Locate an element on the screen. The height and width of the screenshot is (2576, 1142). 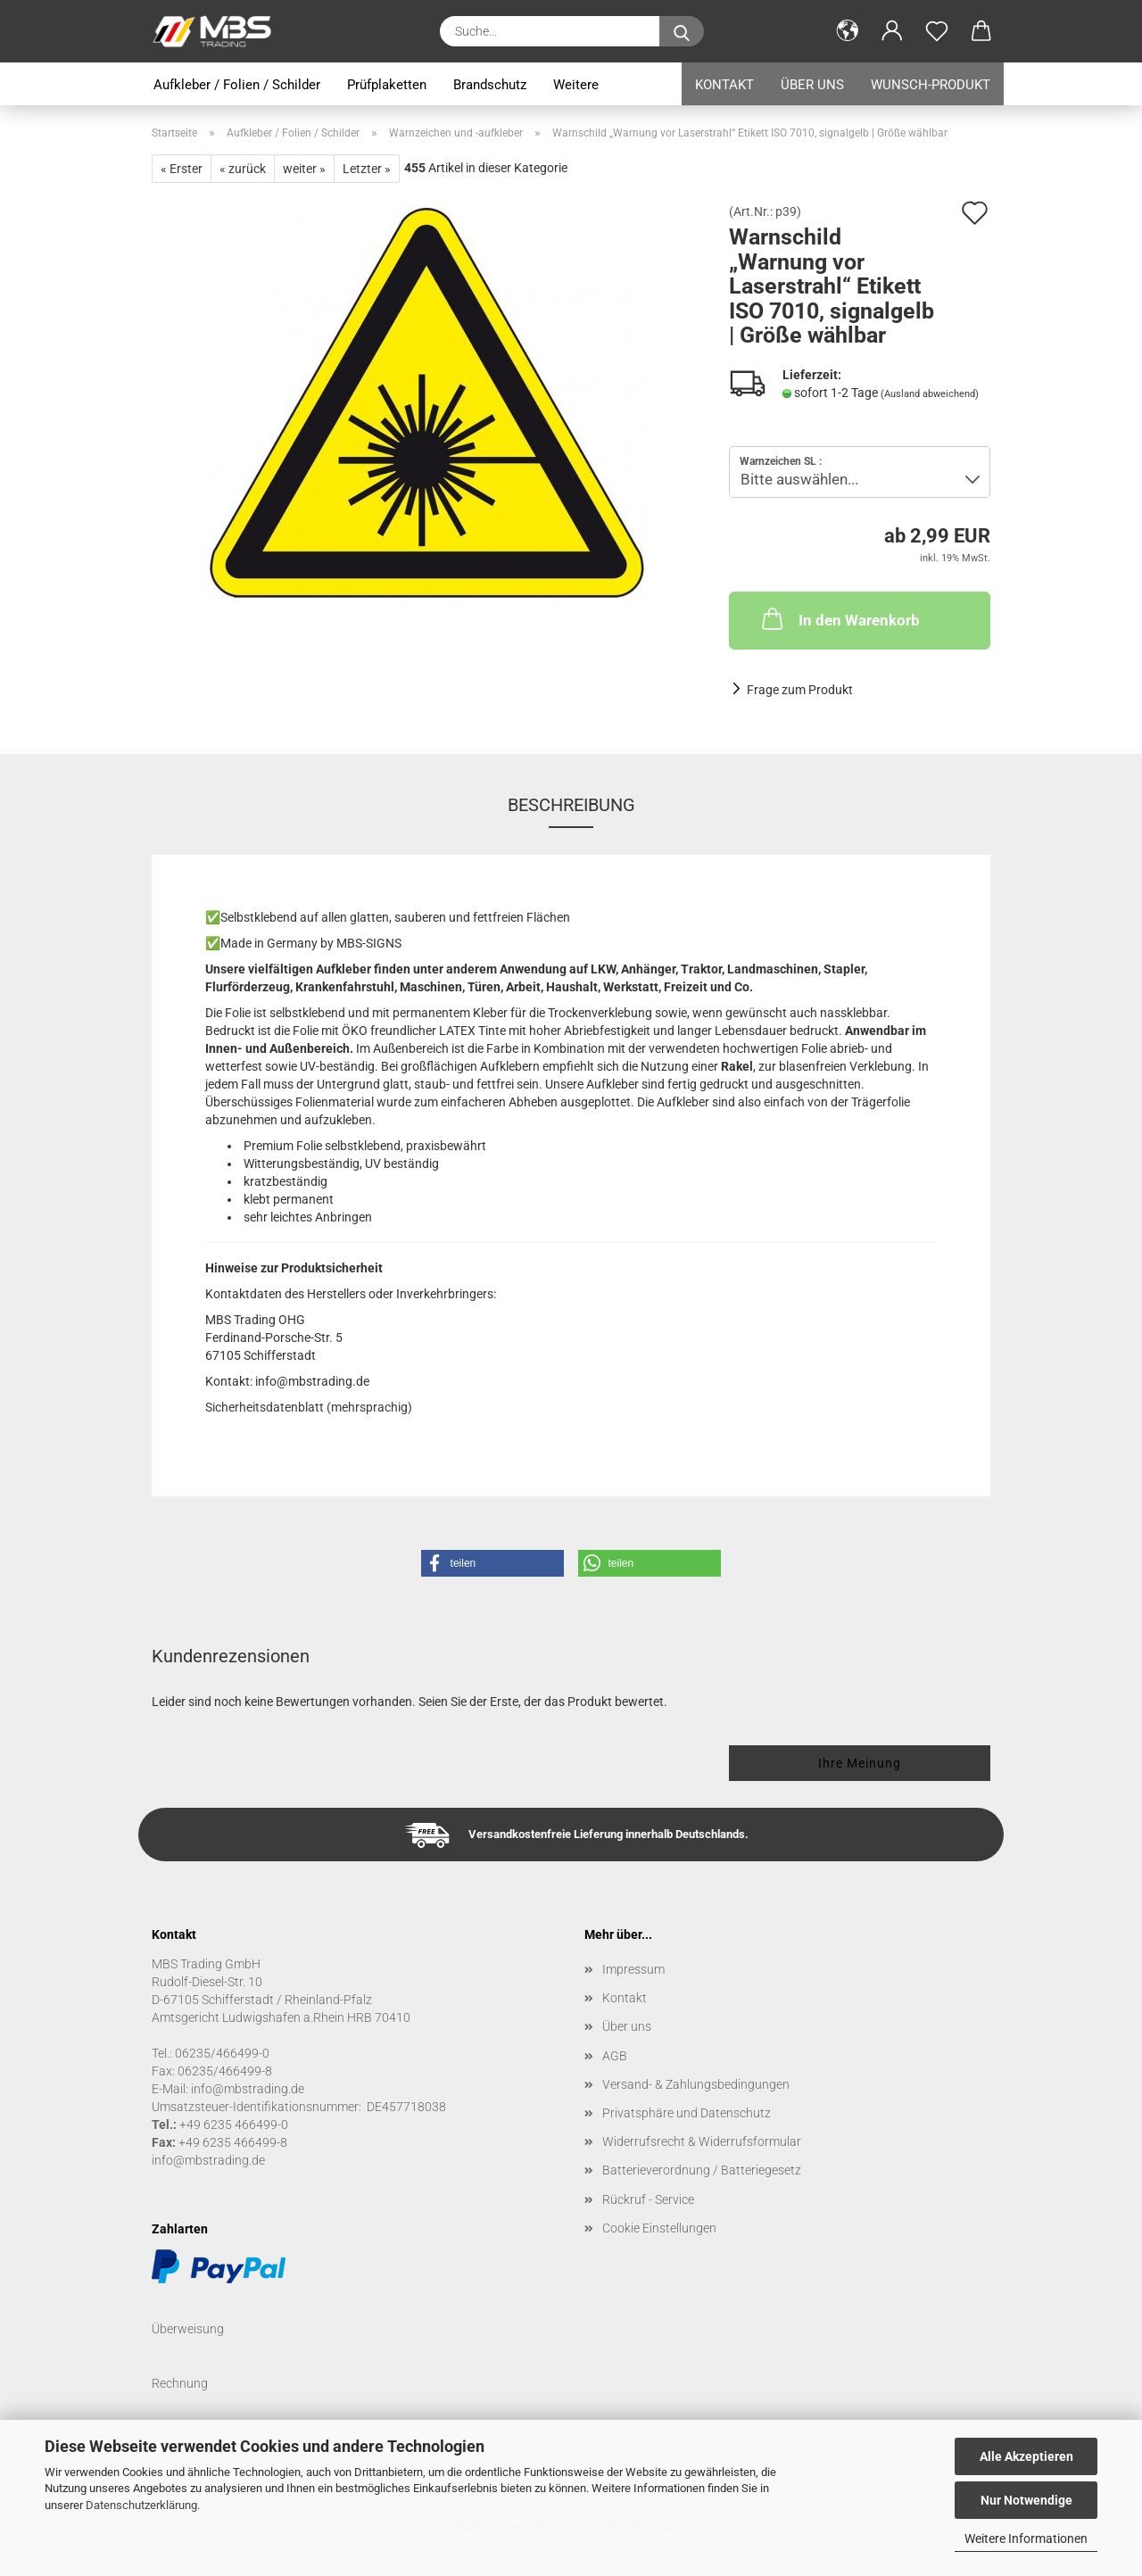
Widerrufsrecht & Widerrufsformular is located at coordinates (701, 2141).